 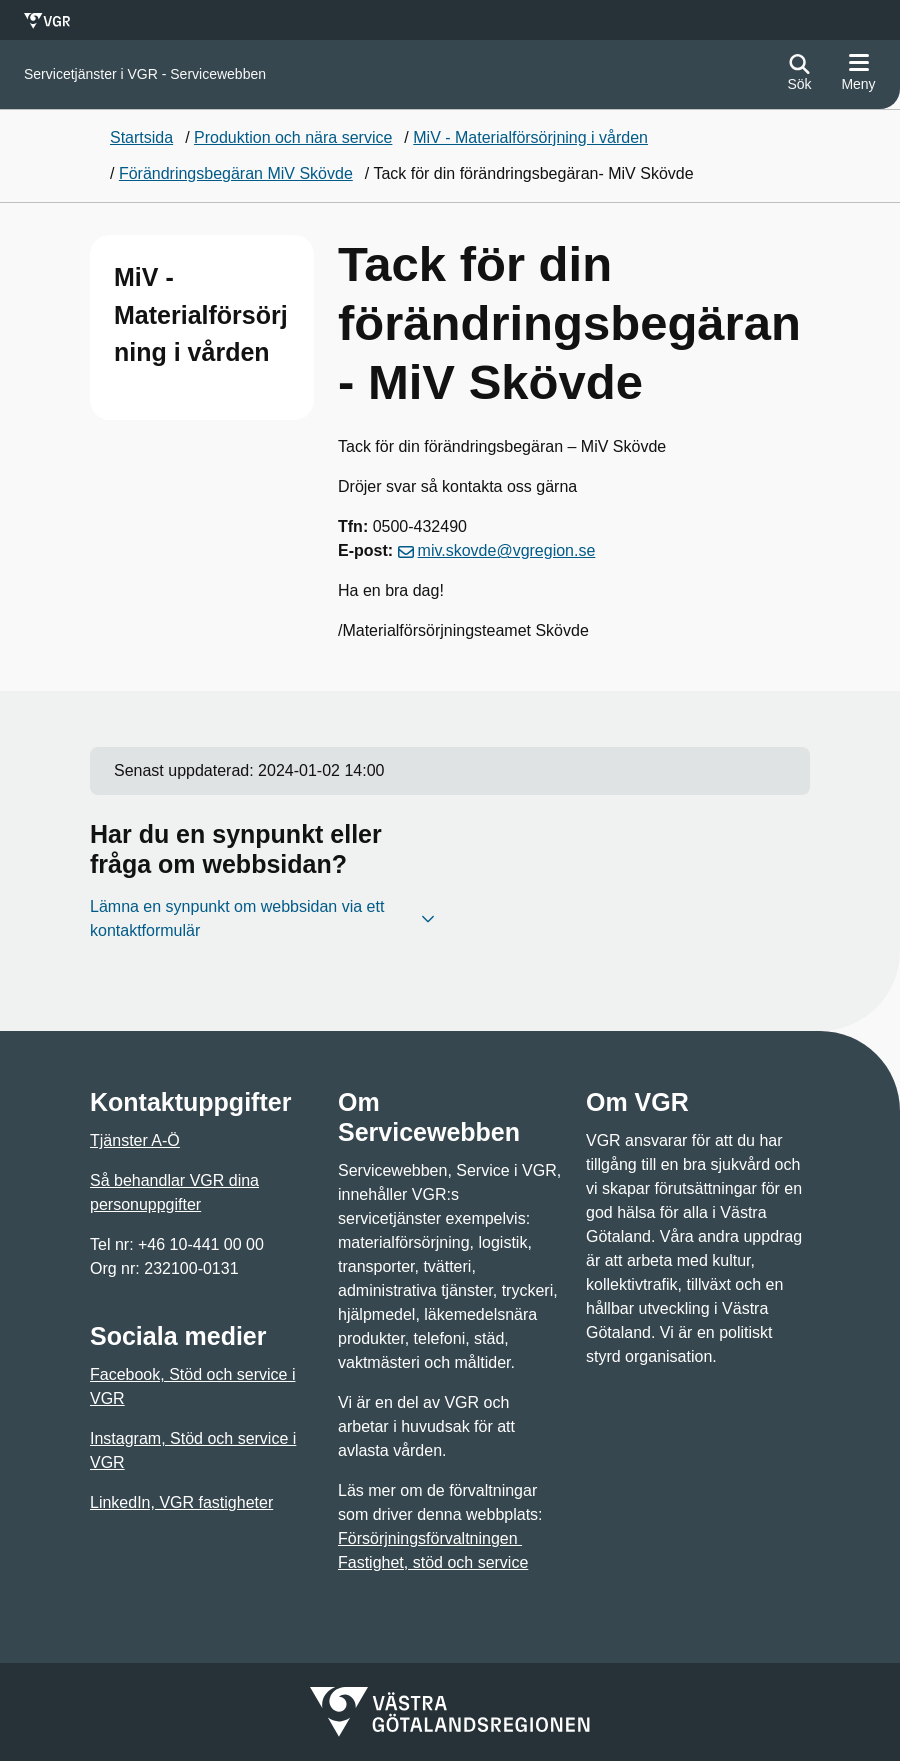 I want to click on Tjänster A-Ö, so click(x=135, y=1140).